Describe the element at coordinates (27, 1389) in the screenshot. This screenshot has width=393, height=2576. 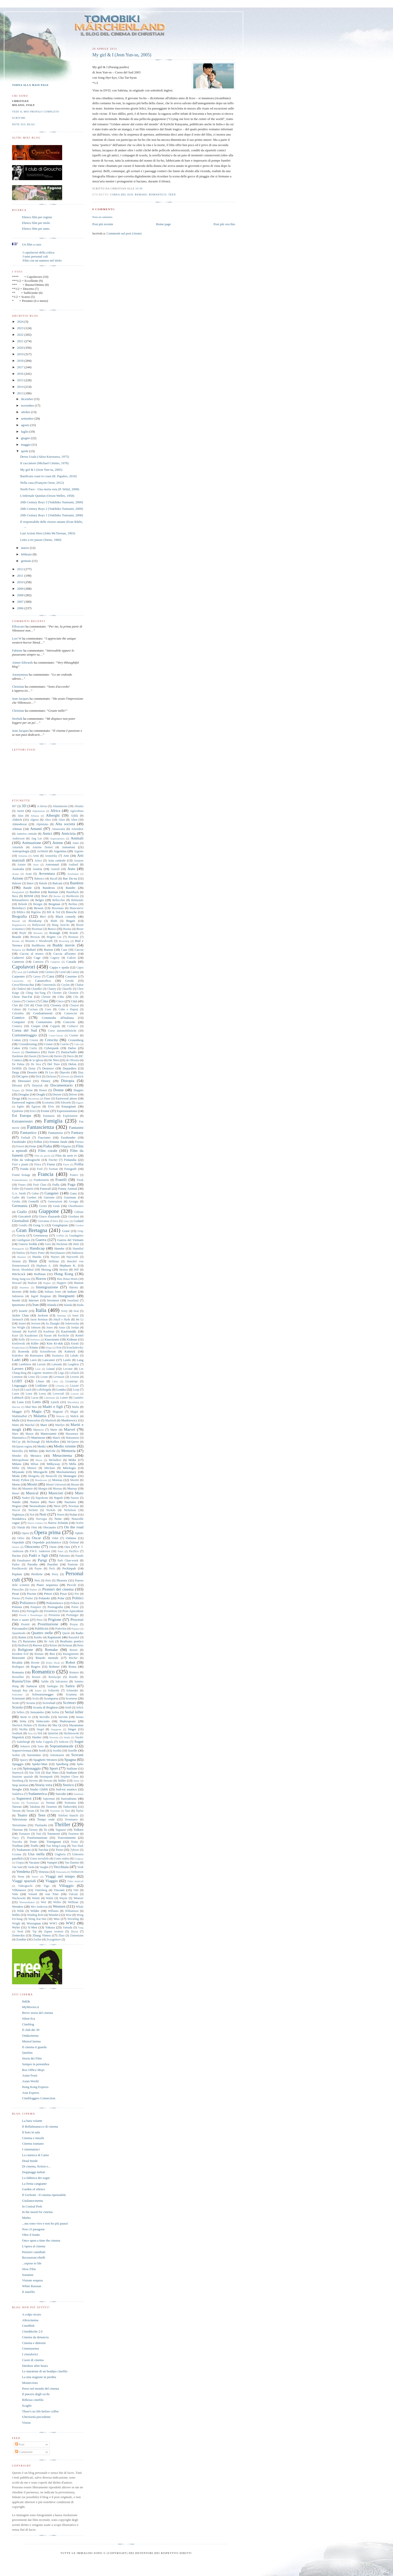
I see `Loach` at that location.